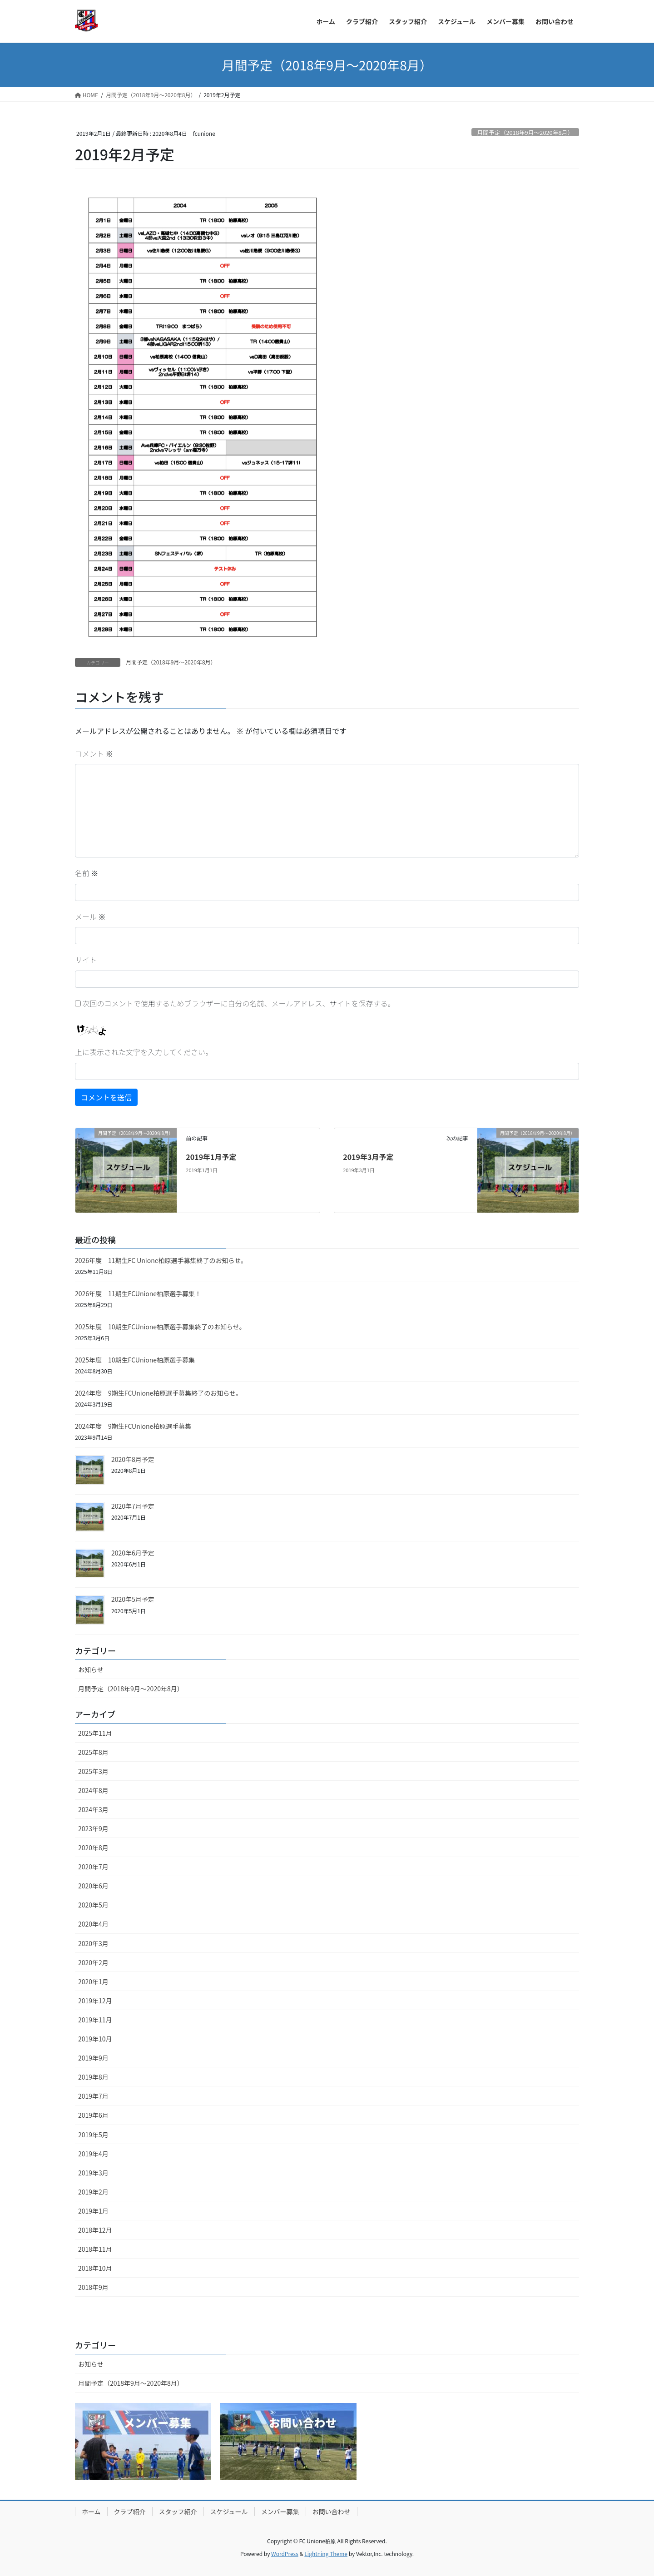 Image resolution: width=654 pixels, height=2576 pixels. I want to click on 2025年度 10期生FCUnione柏原選手募集終了のお知らせ。, so click(160, 1326).